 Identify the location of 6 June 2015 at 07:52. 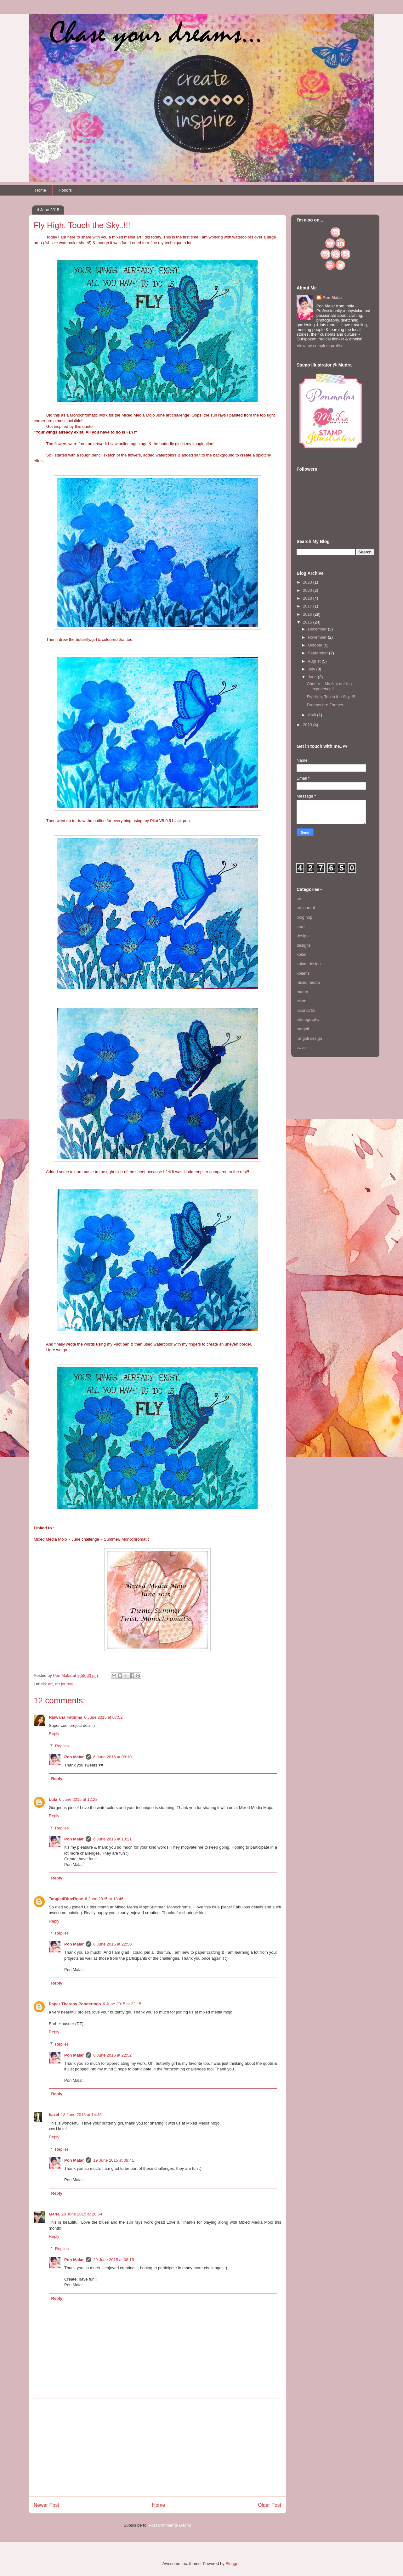
(103, 1717).